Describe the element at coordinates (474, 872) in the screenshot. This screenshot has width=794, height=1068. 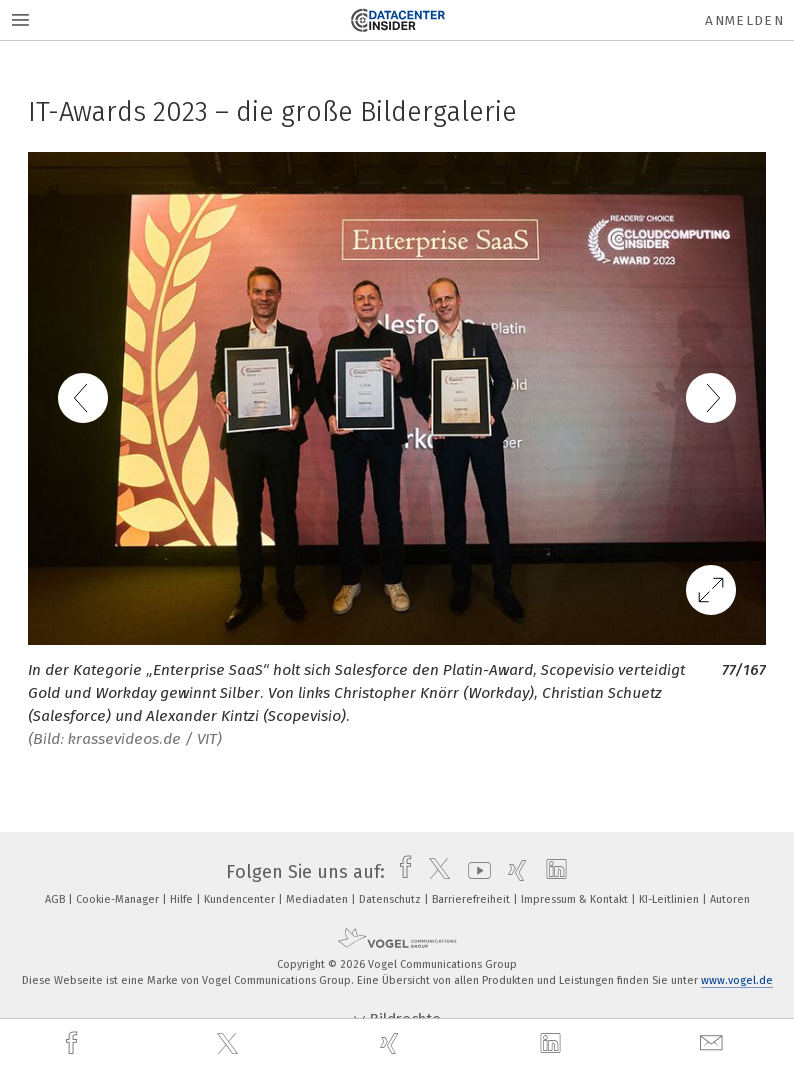
I see `[youtube]` at that location.